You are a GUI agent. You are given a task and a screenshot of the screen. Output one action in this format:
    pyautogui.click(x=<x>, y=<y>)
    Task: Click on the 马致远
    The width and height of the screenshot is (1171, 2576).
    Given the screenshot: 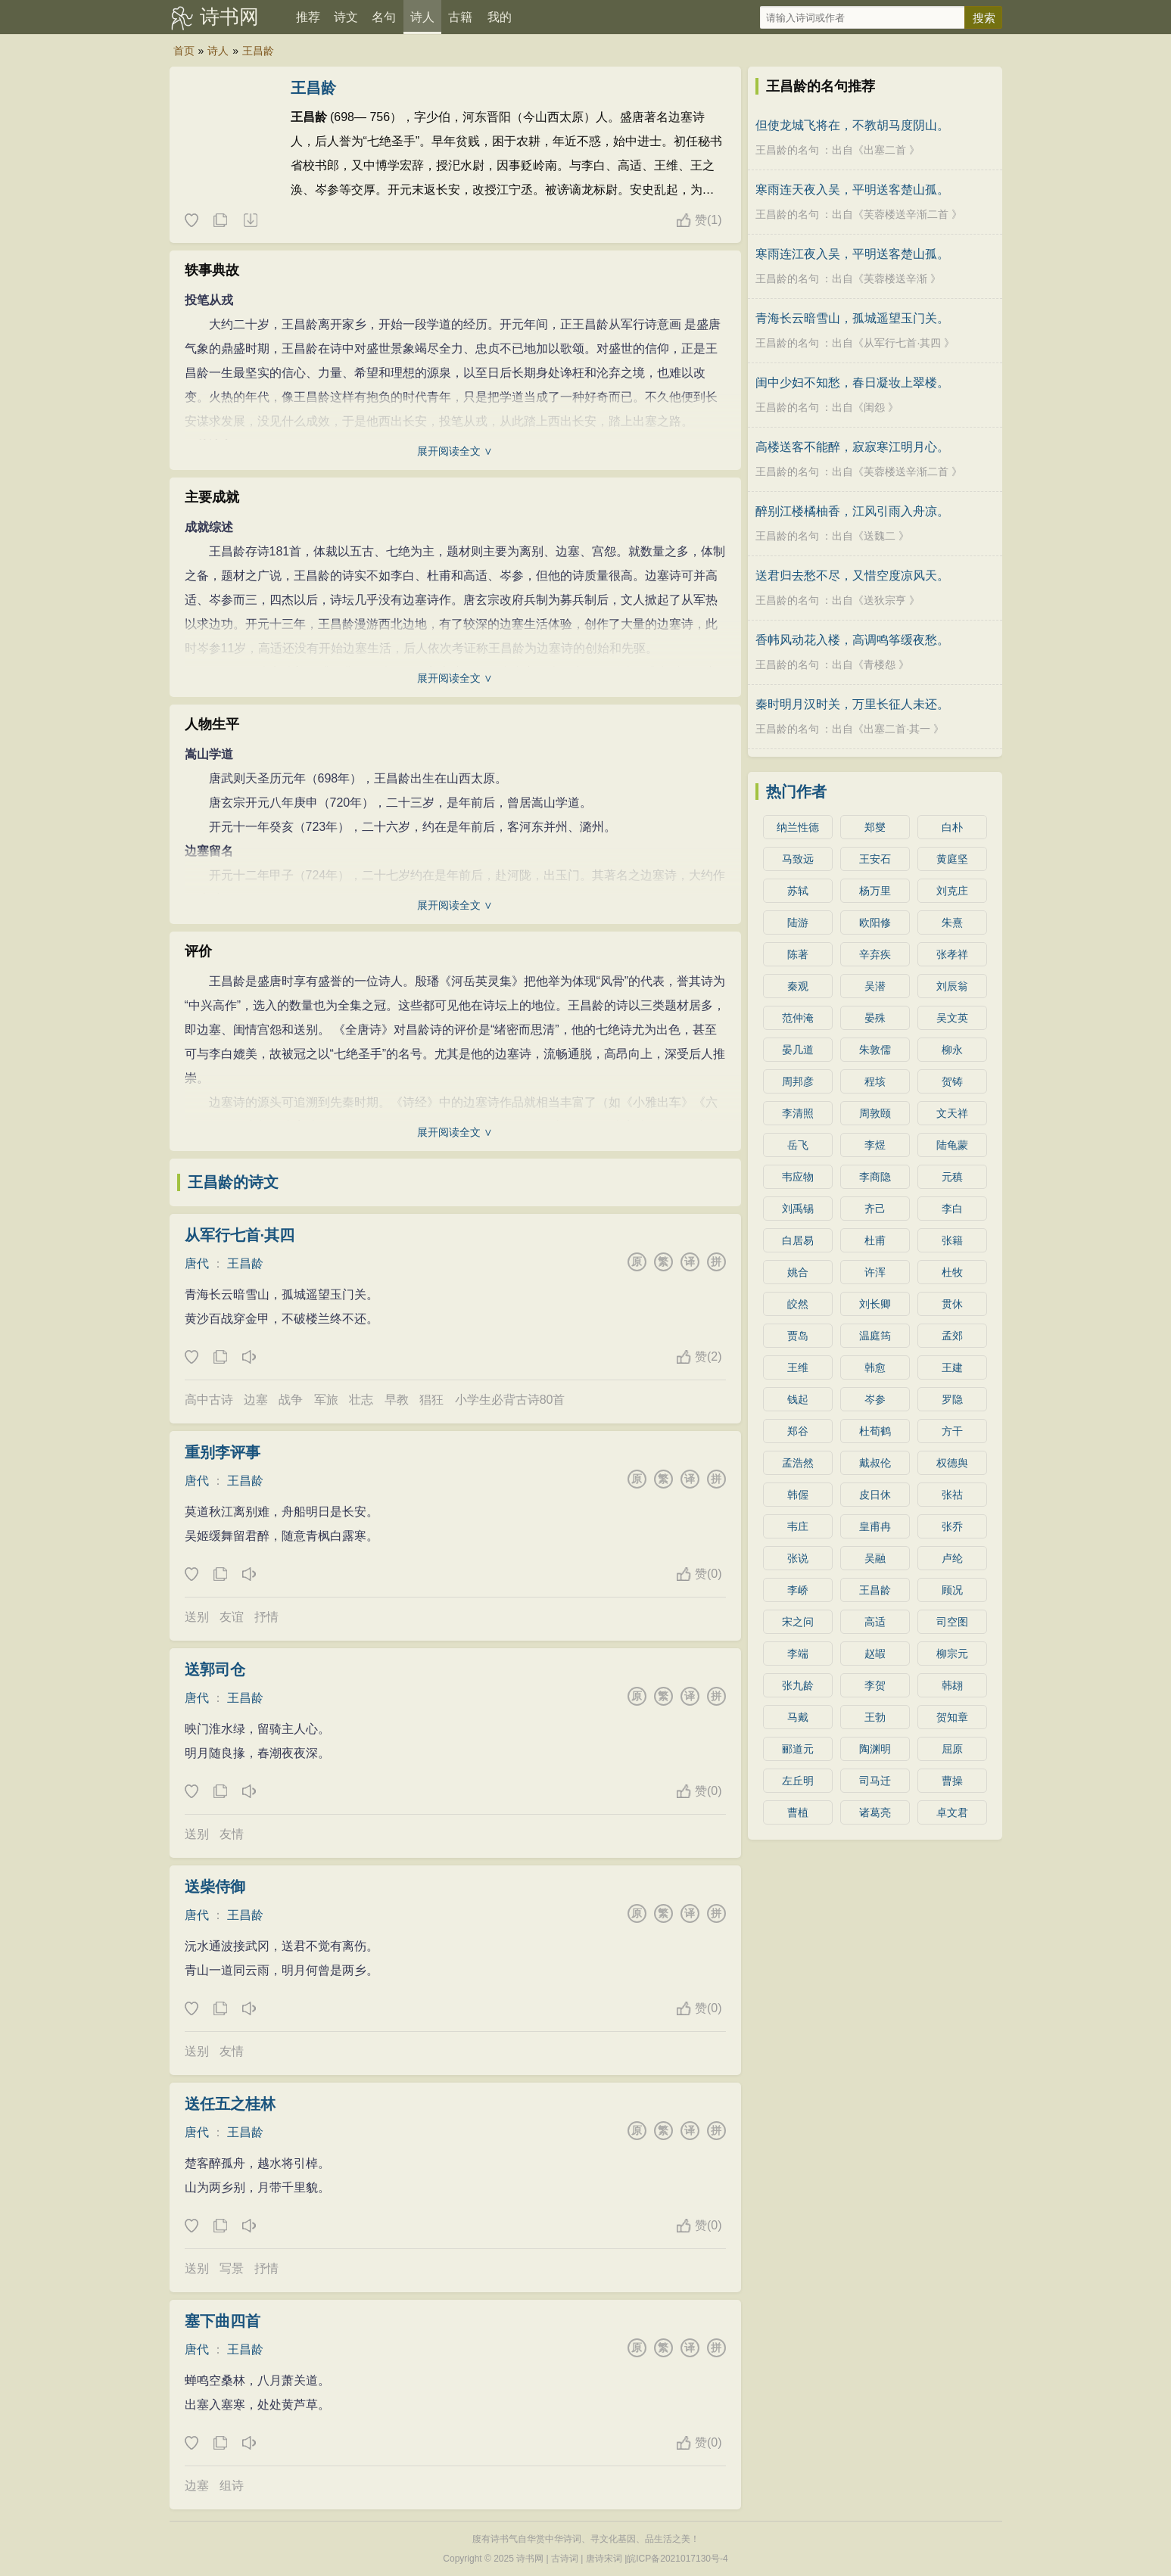 What is the action you would take?
    pyautogui.click(x=798, y=859)
    